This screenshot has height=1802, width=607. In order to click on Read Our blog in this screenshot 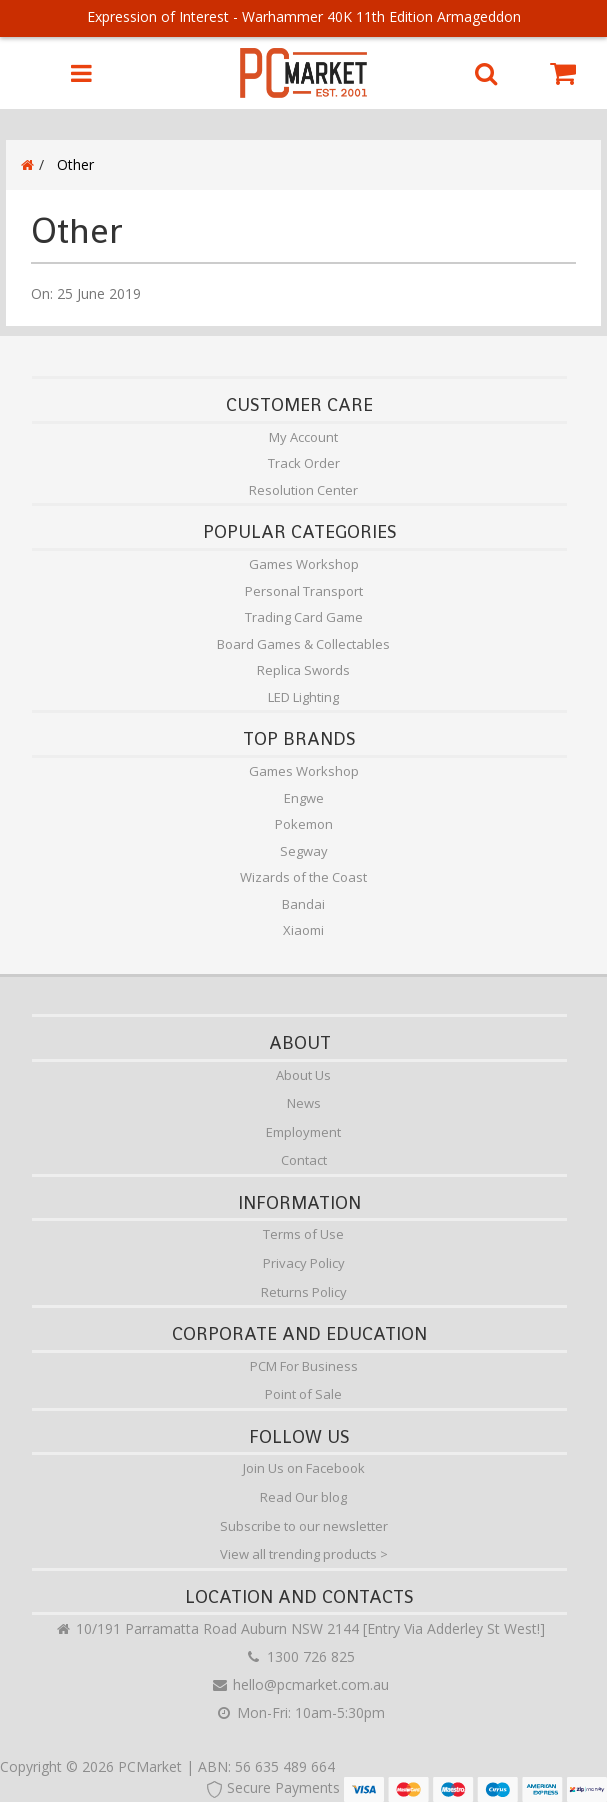, I will do `click(303, 1497)`.